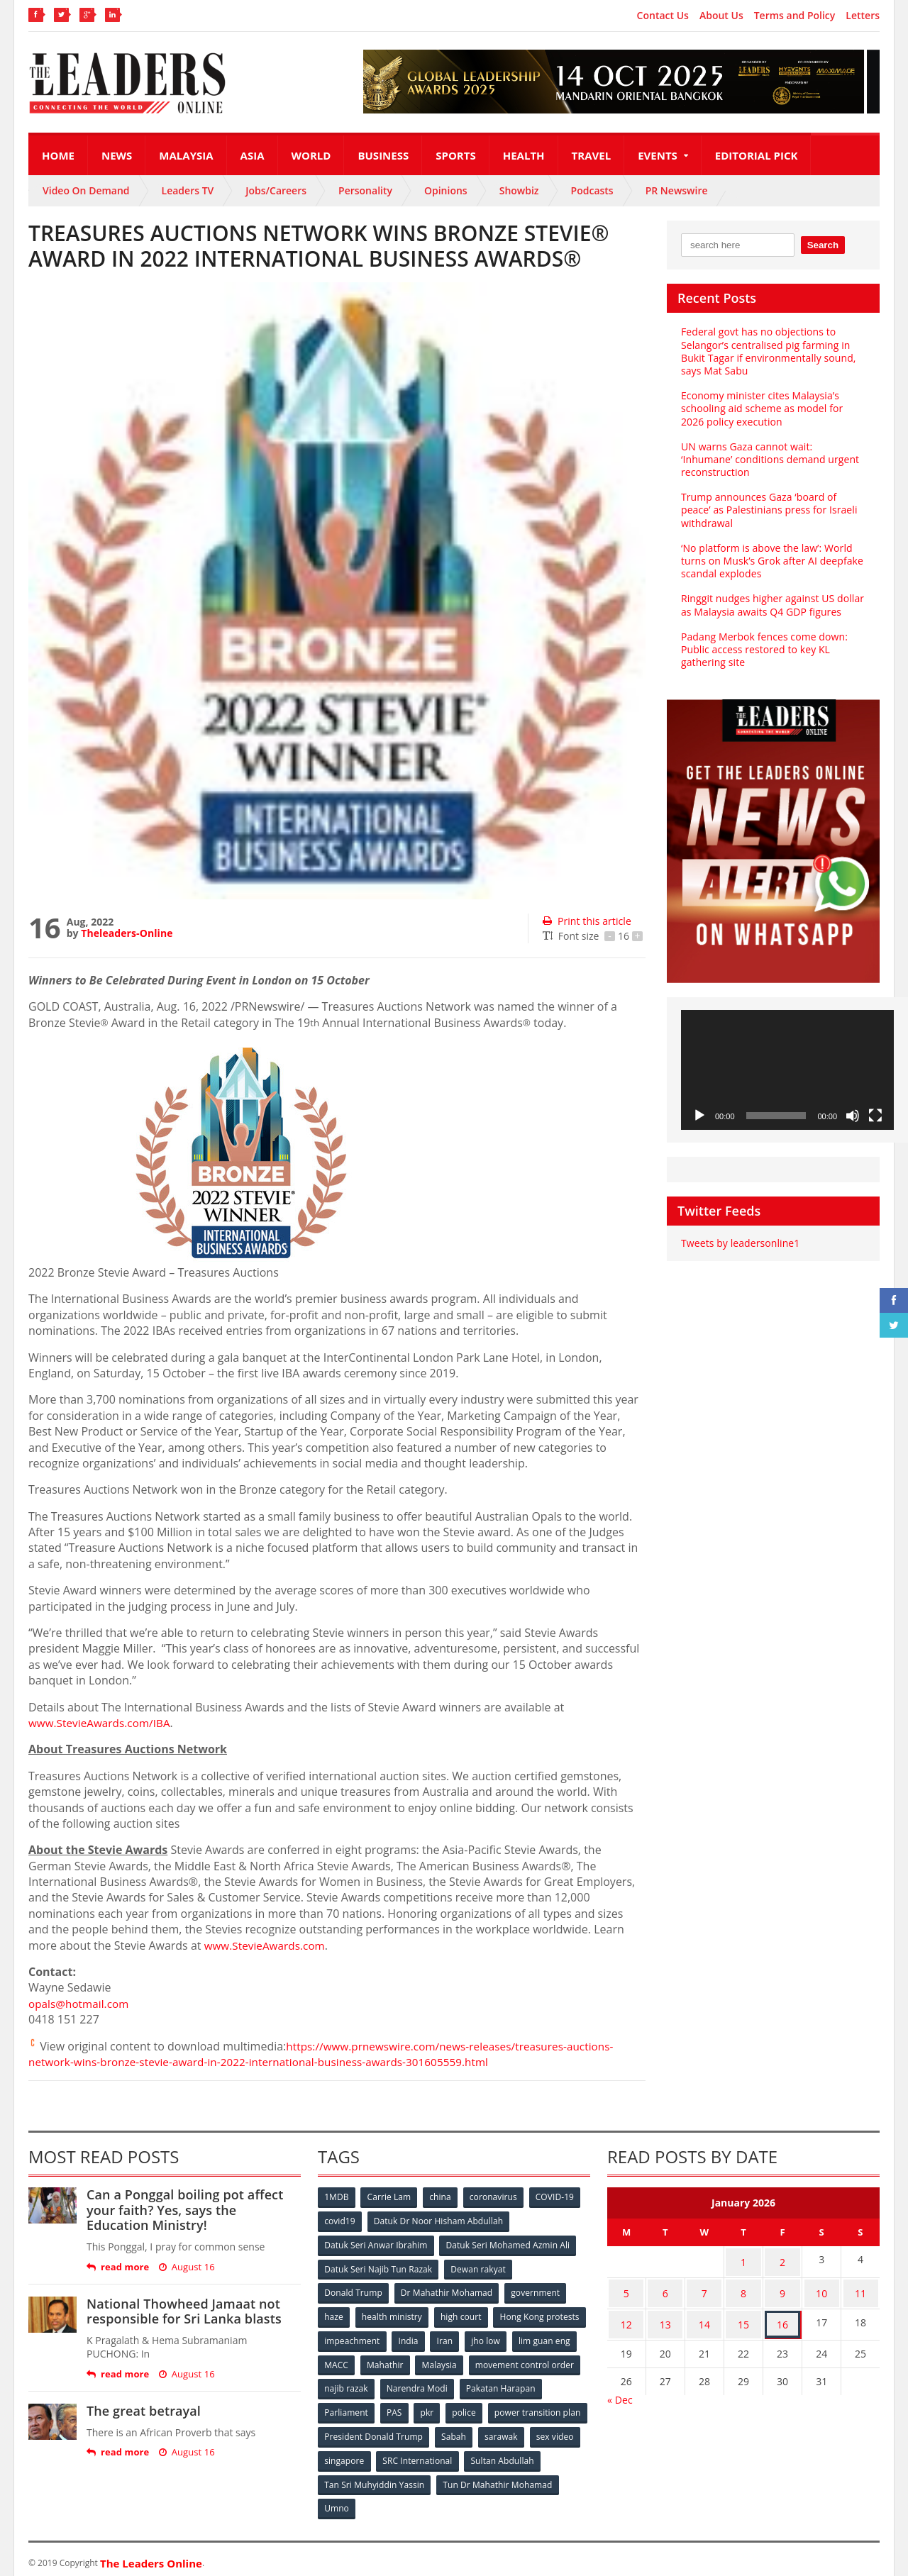 The height and width of the screenshot is (2576, 908). I want to click on Narendra Modi [Narendra Modi (78 items)], so click(535, 2384).